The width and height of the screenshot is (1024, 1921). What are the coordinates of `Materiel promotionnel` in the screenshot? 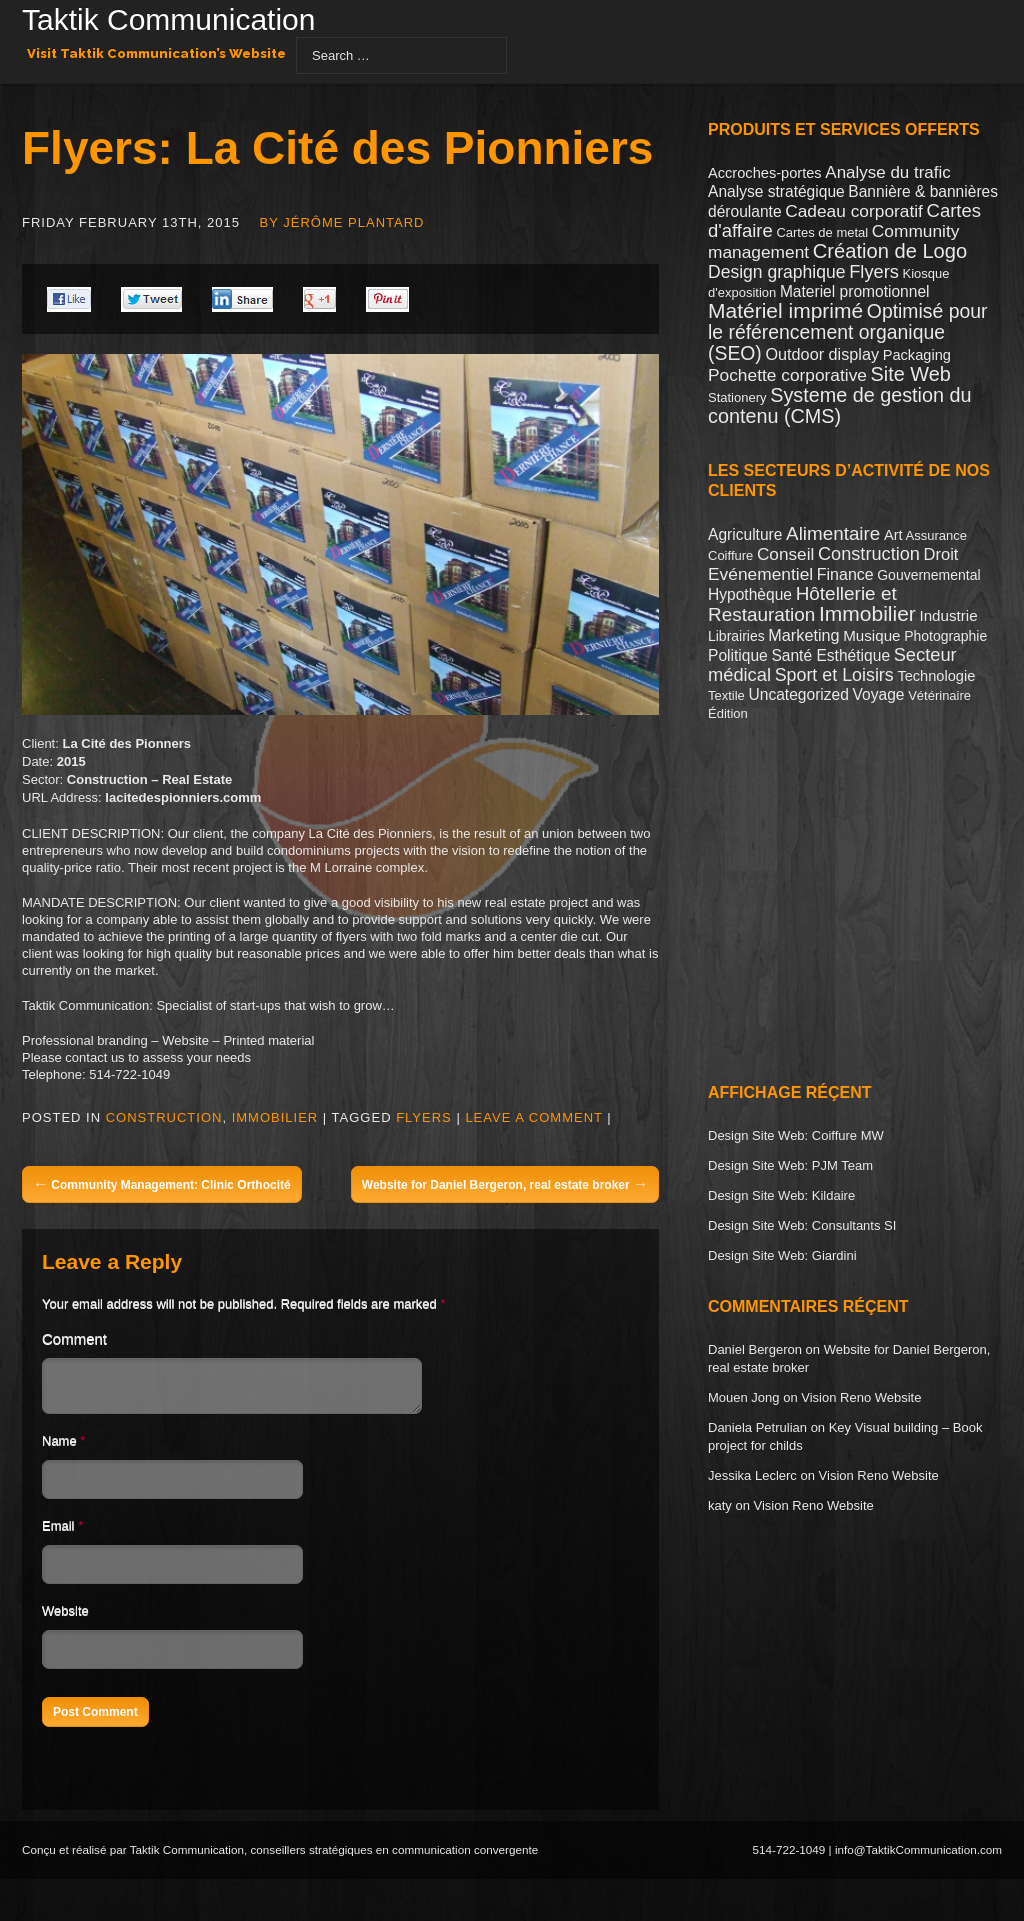 It's located at (855, 291).